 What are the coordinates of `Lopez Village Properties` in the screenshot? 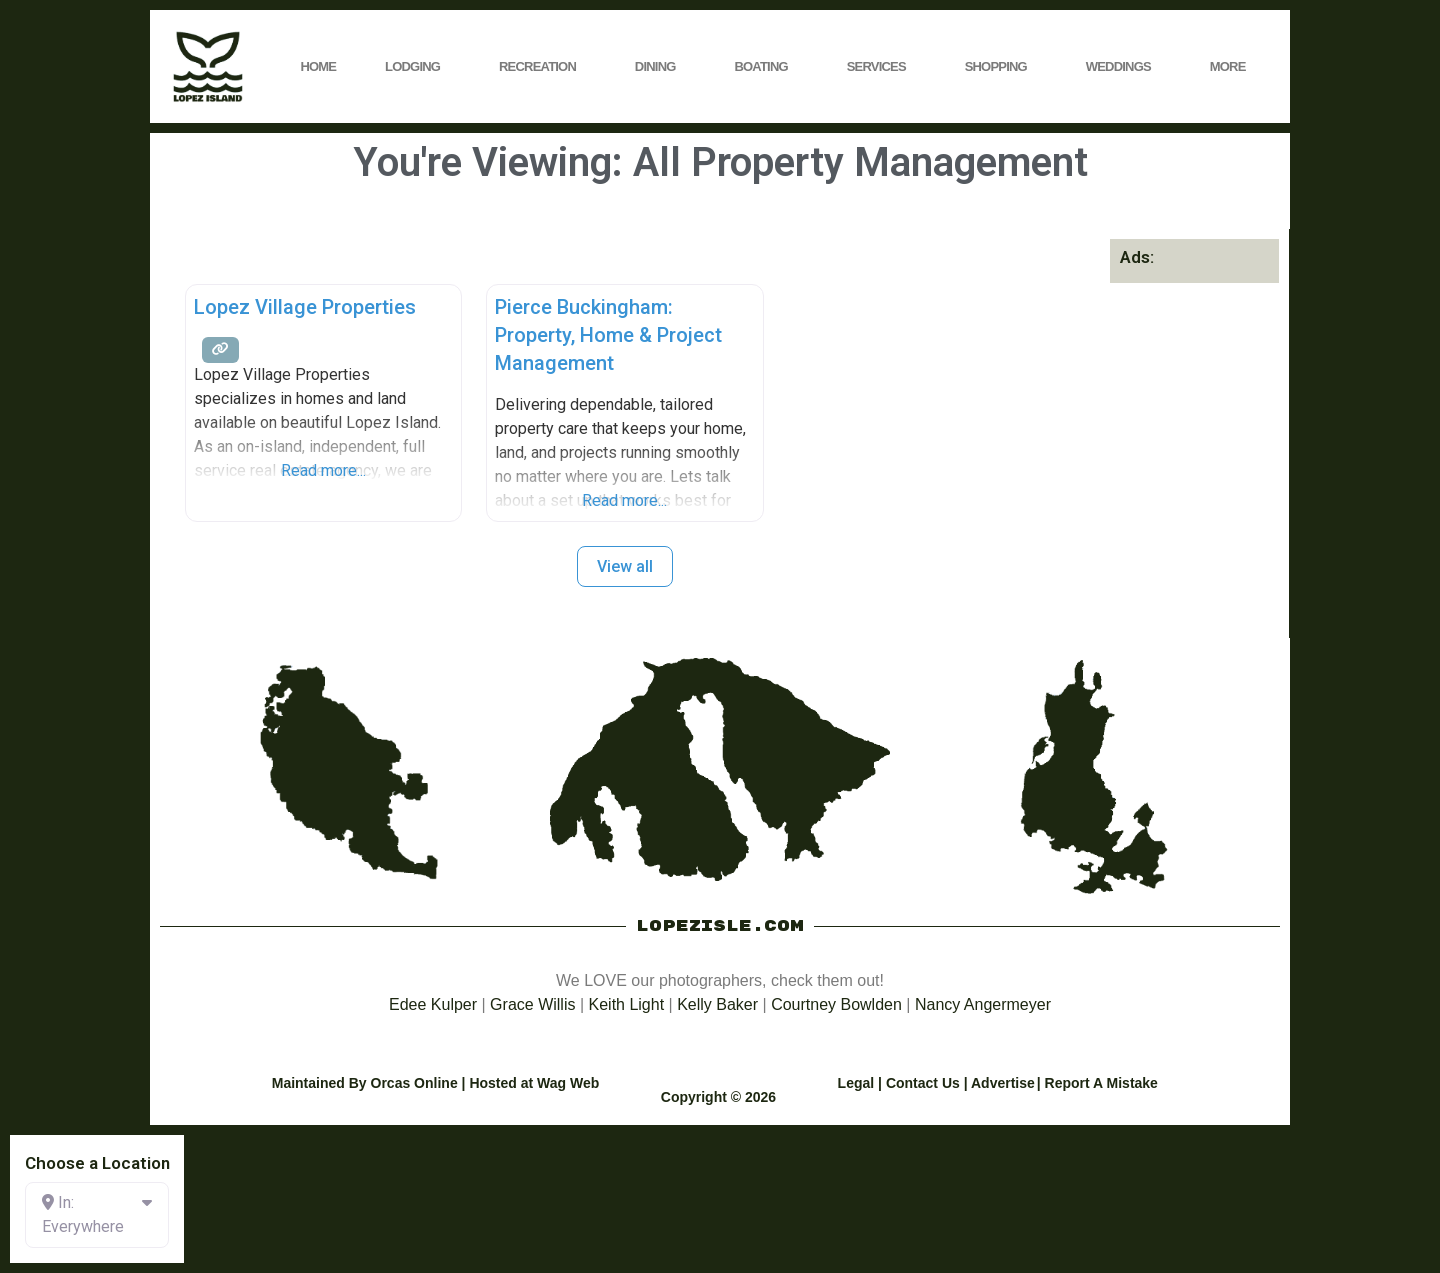 It's located at (305, 307).